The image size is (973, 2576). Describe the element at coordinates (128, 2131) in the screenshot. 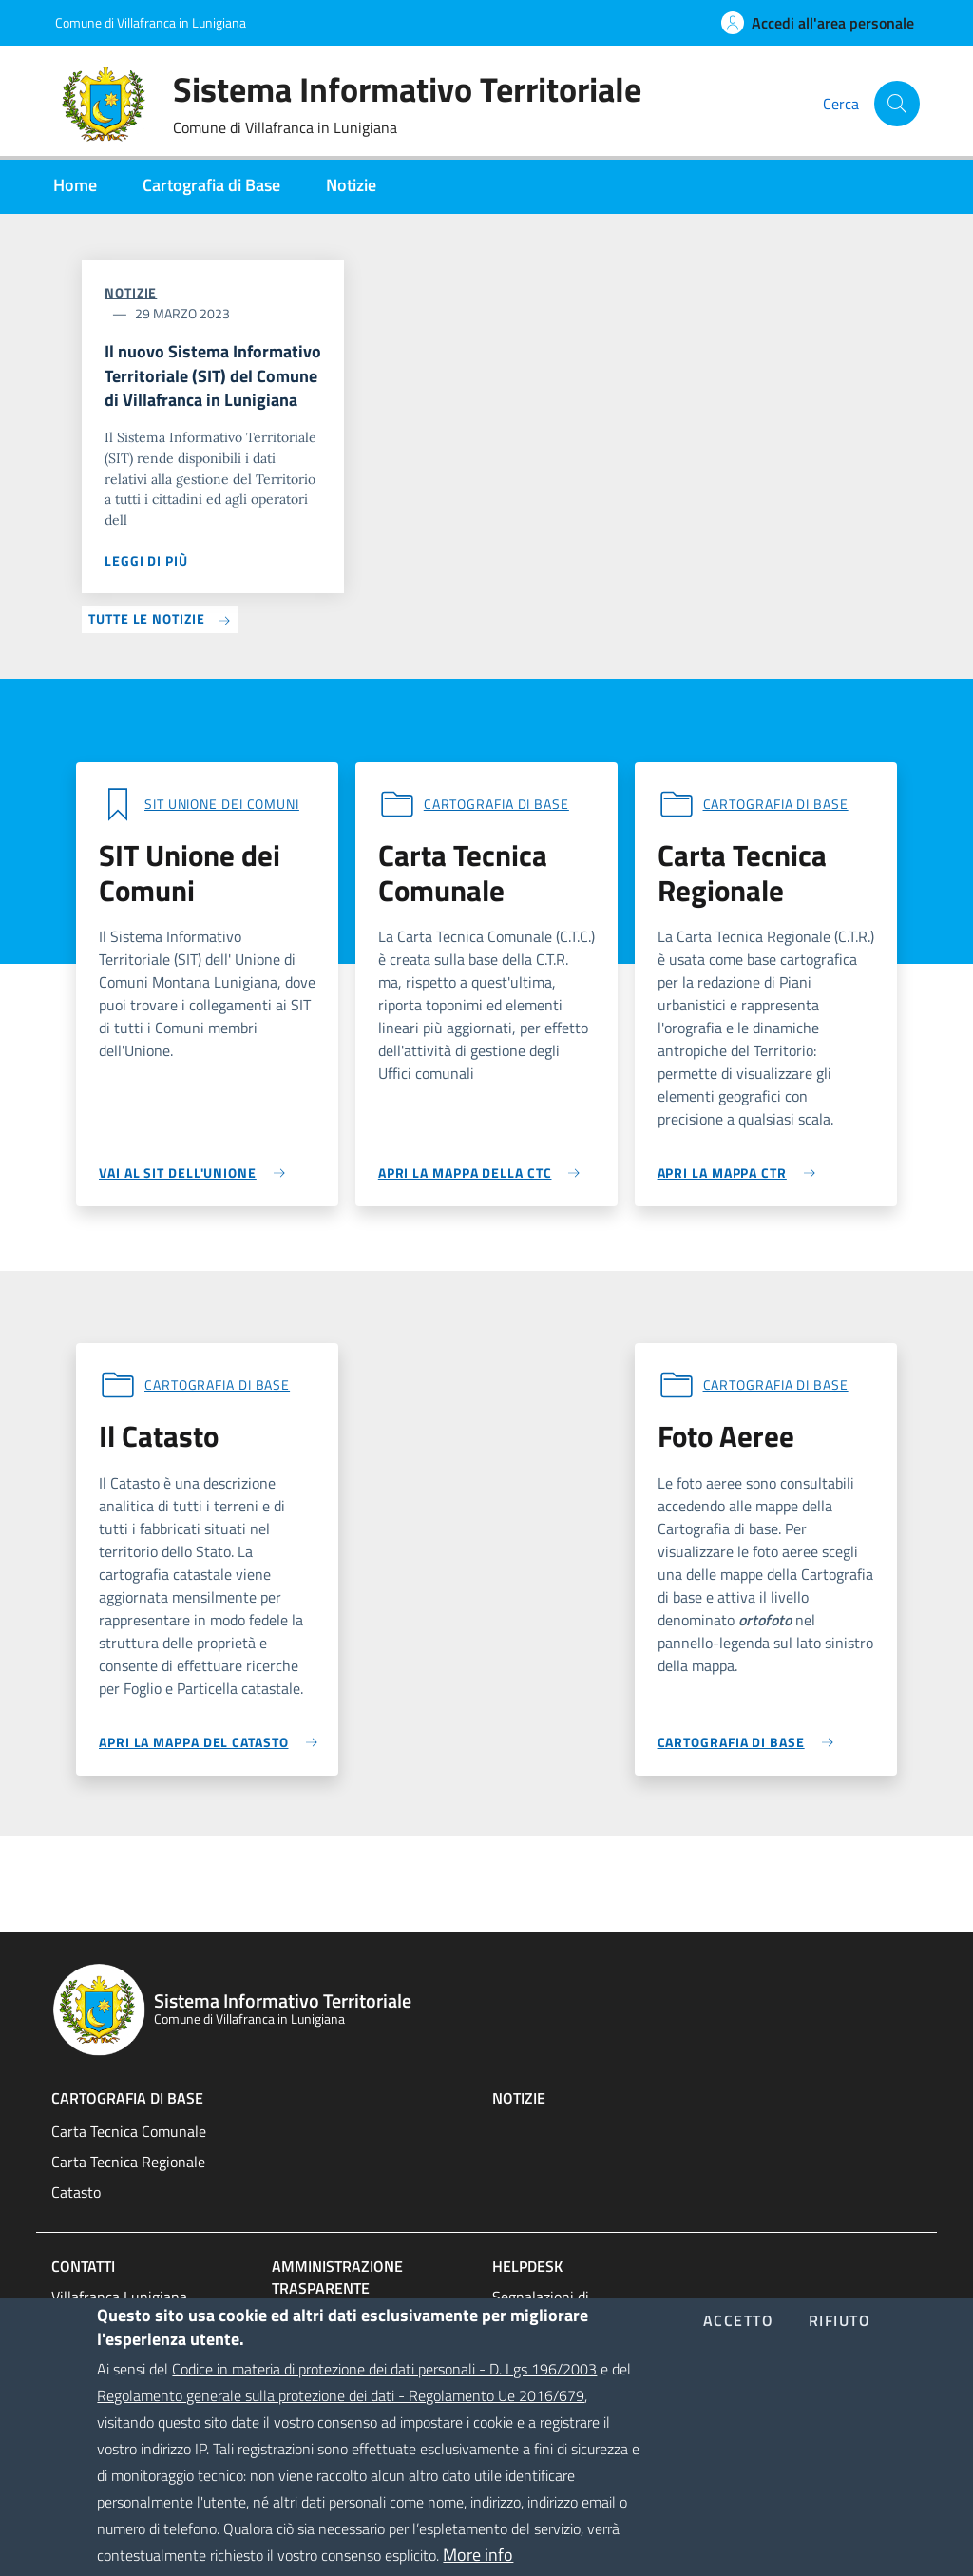

I see `Carta Tecnica Comunale` at that location.